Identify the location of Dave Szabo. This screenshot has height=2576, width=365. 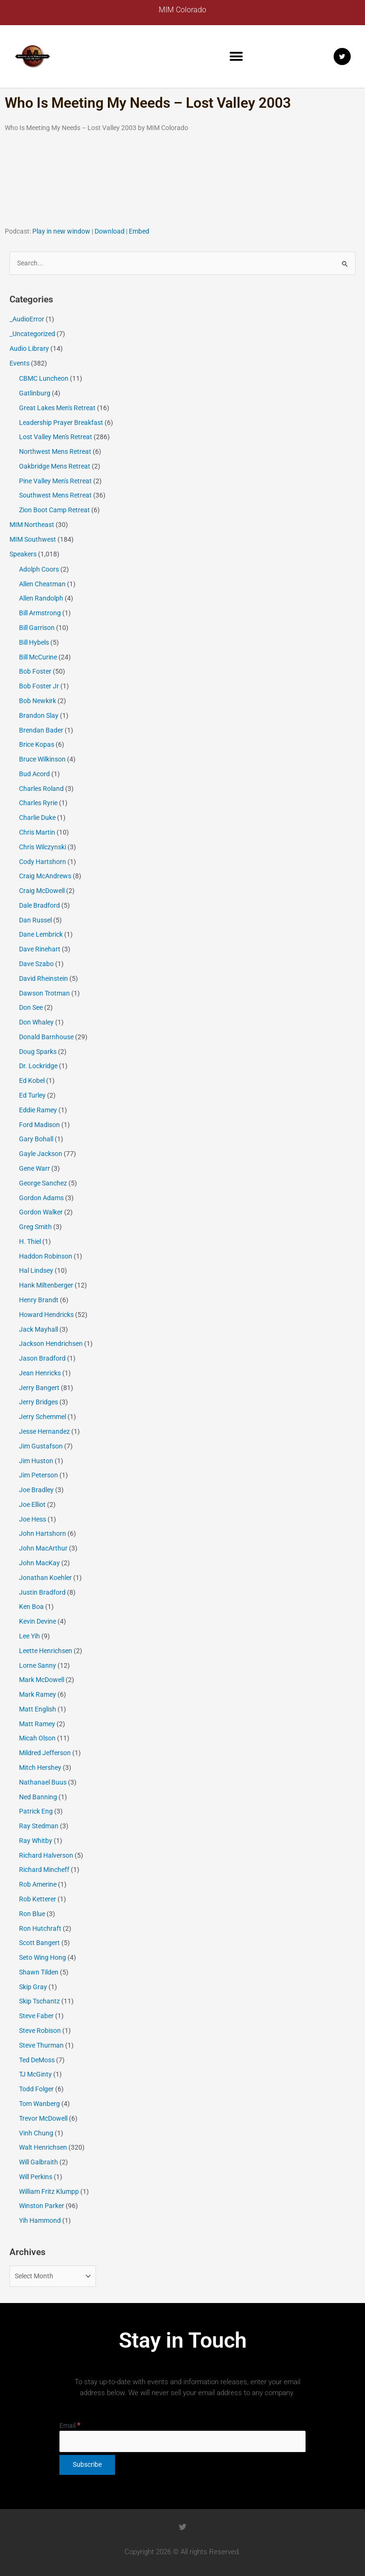
(36, 964).